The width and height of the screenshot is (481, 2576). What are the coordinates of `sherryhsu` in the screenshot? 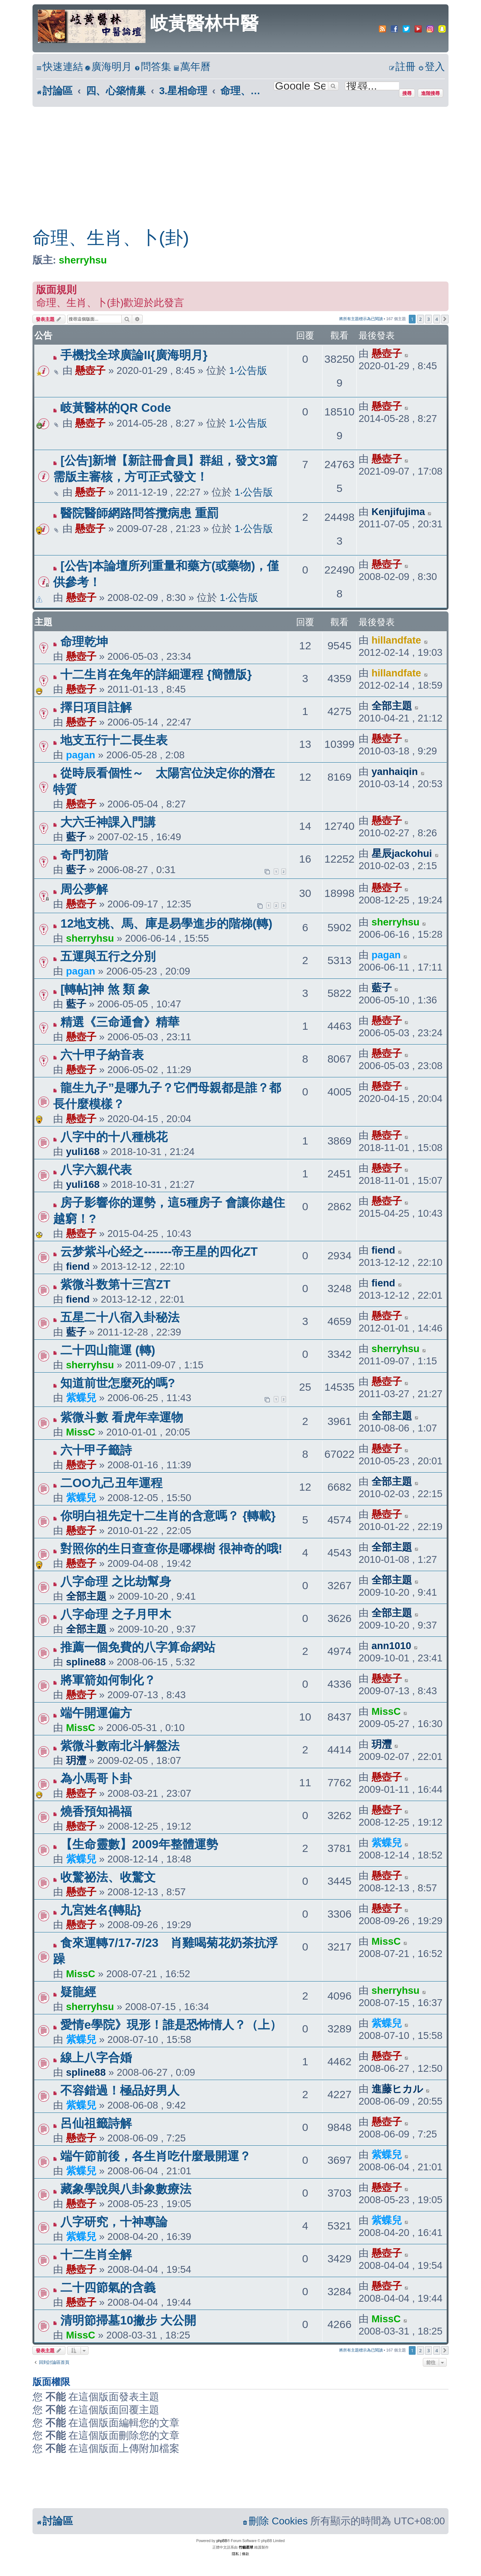 It's located at (83, 260).